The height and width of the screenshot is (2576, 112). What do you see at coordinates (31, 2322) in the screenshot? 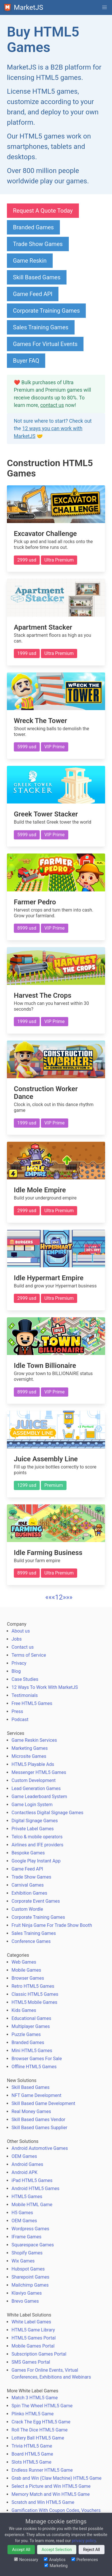
I see `White Label Games` at bounding box center [31, 2322].